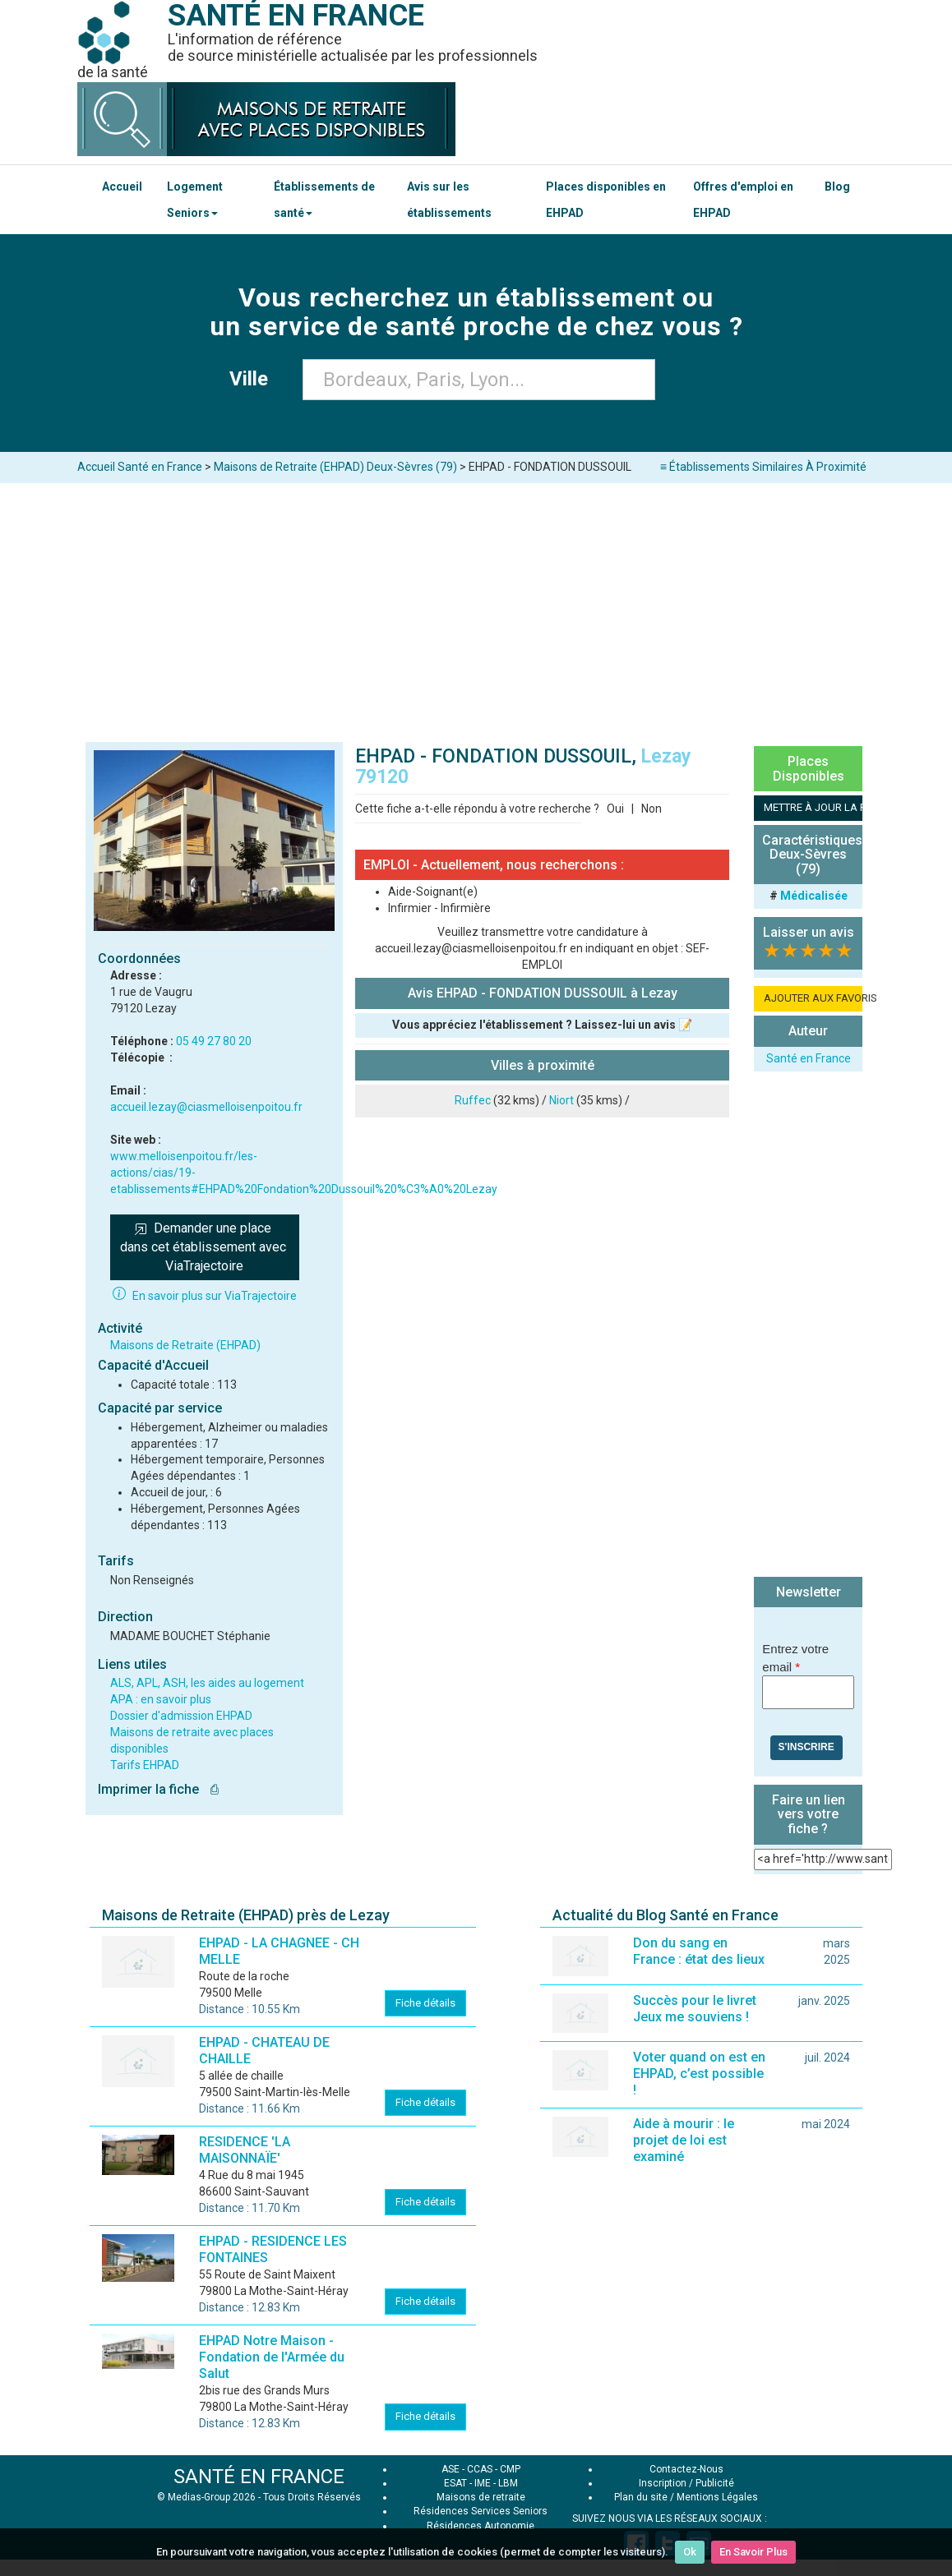  I want to click on IME, so click(482, 2483).